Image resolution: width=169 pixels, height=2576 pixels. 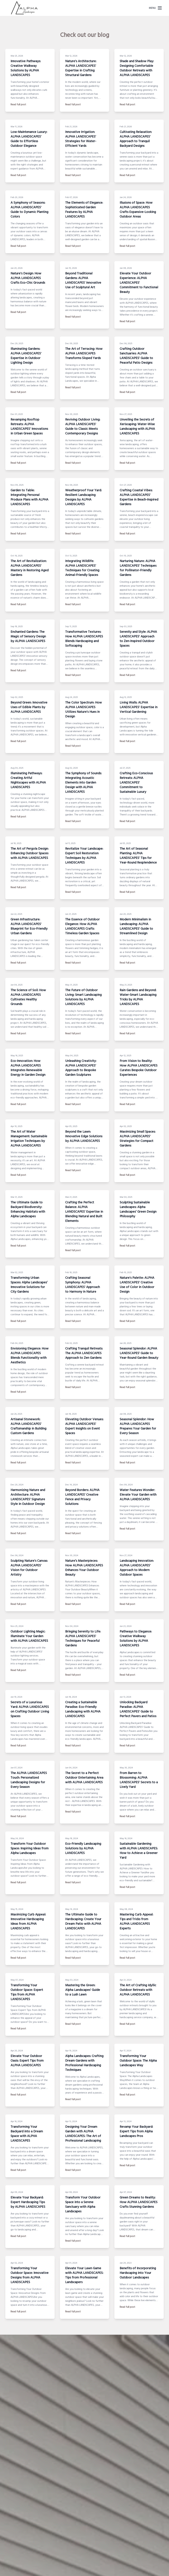 What do you see at coordinates (29, 1780) in the screenshot?
I see `The ALPHA LANDSCAPES Touch: Personalized Landscaping Designs for Every Season` at bounding box center [29, 1780].